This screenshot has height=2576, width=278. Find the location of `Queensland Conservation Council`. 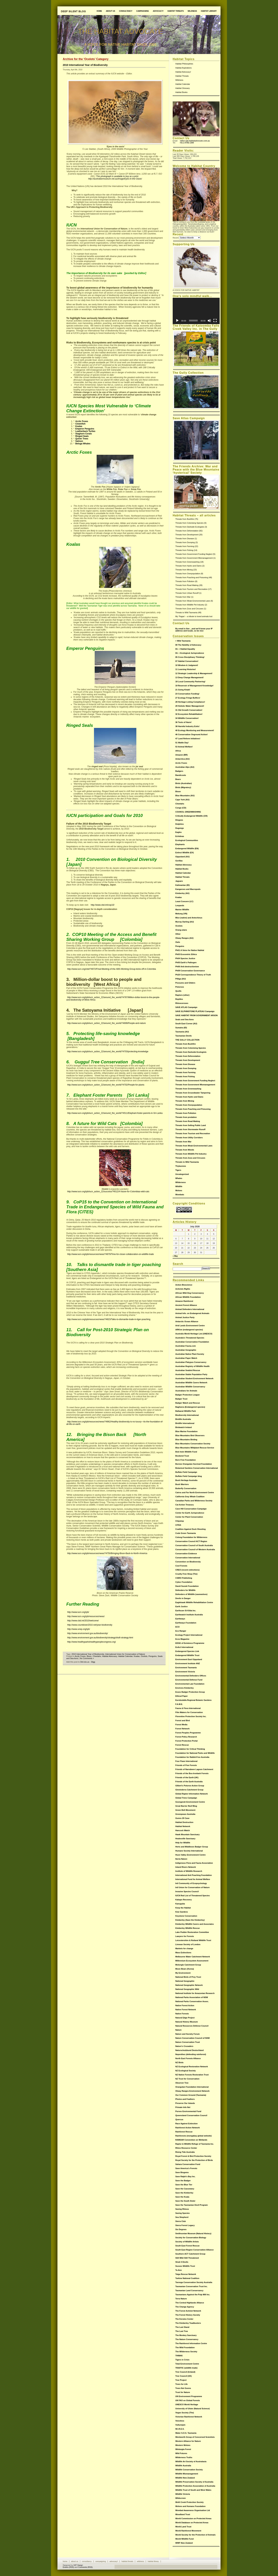

Queensland Conservation Council is located at coordinates (191, 2115).